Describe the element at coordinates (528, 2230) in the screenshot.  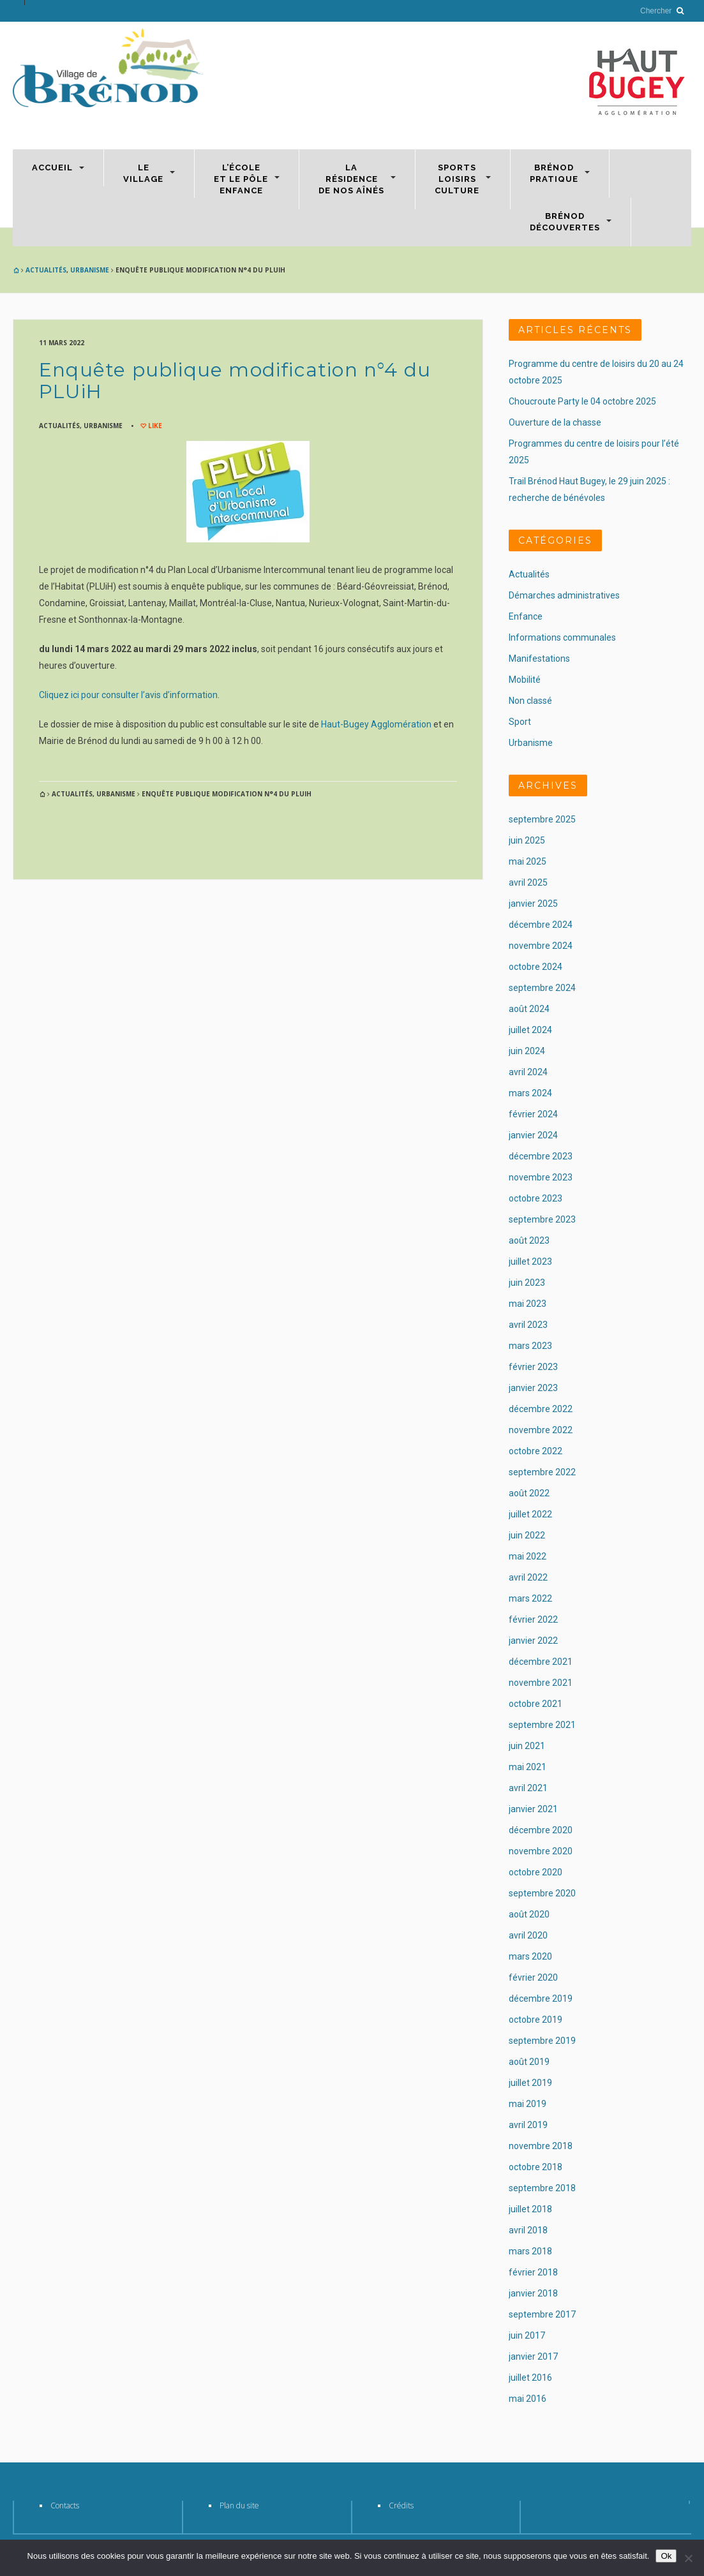
I see `avril 2018` at that location.